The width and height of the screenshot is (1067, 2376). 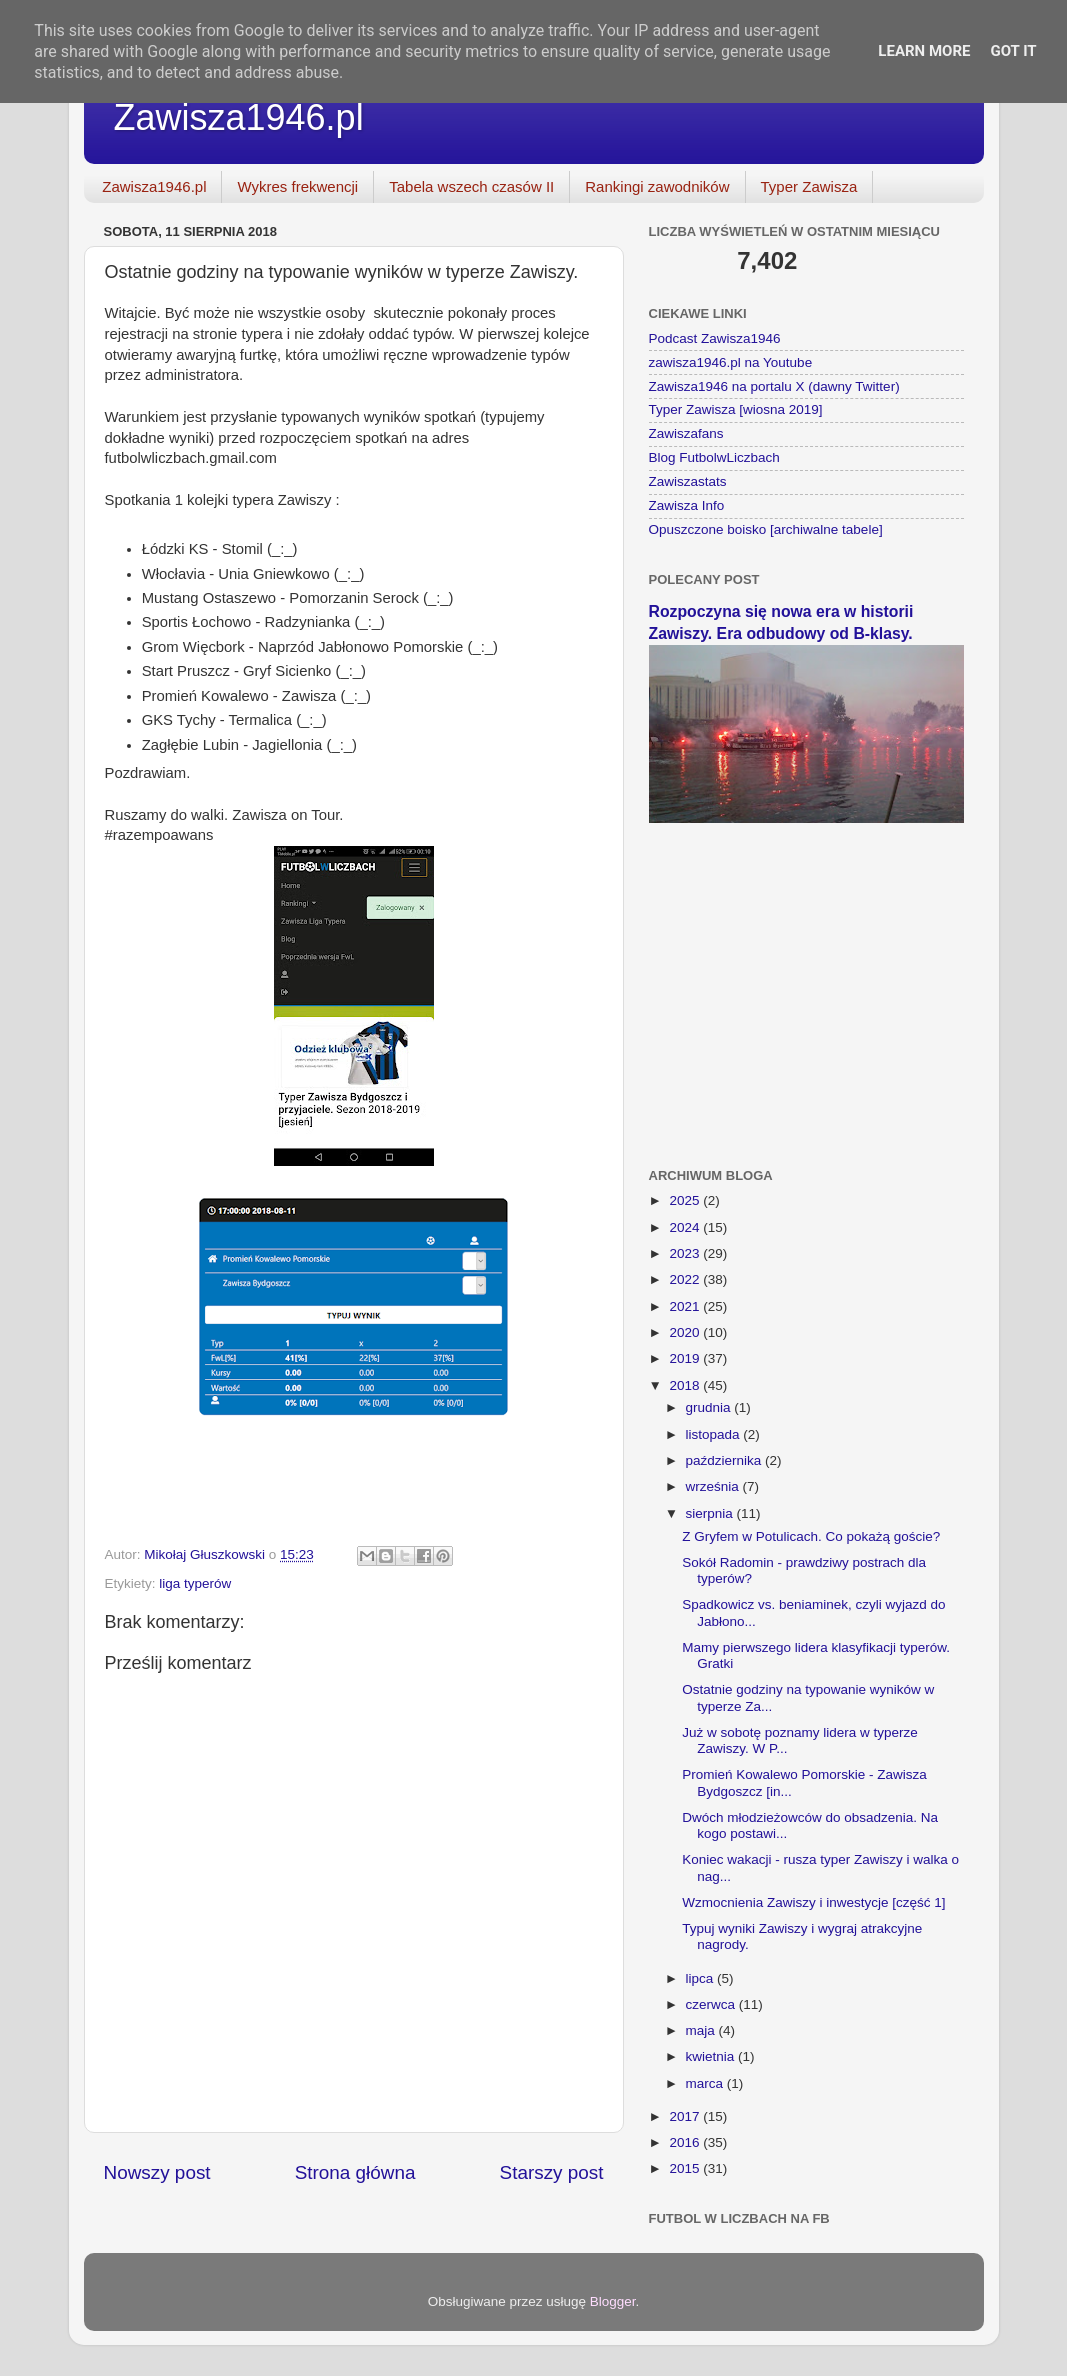 What do you see at coordinates (686, 2168) in the screenshot?
I see `2015` at bounding box center [686, 2168].